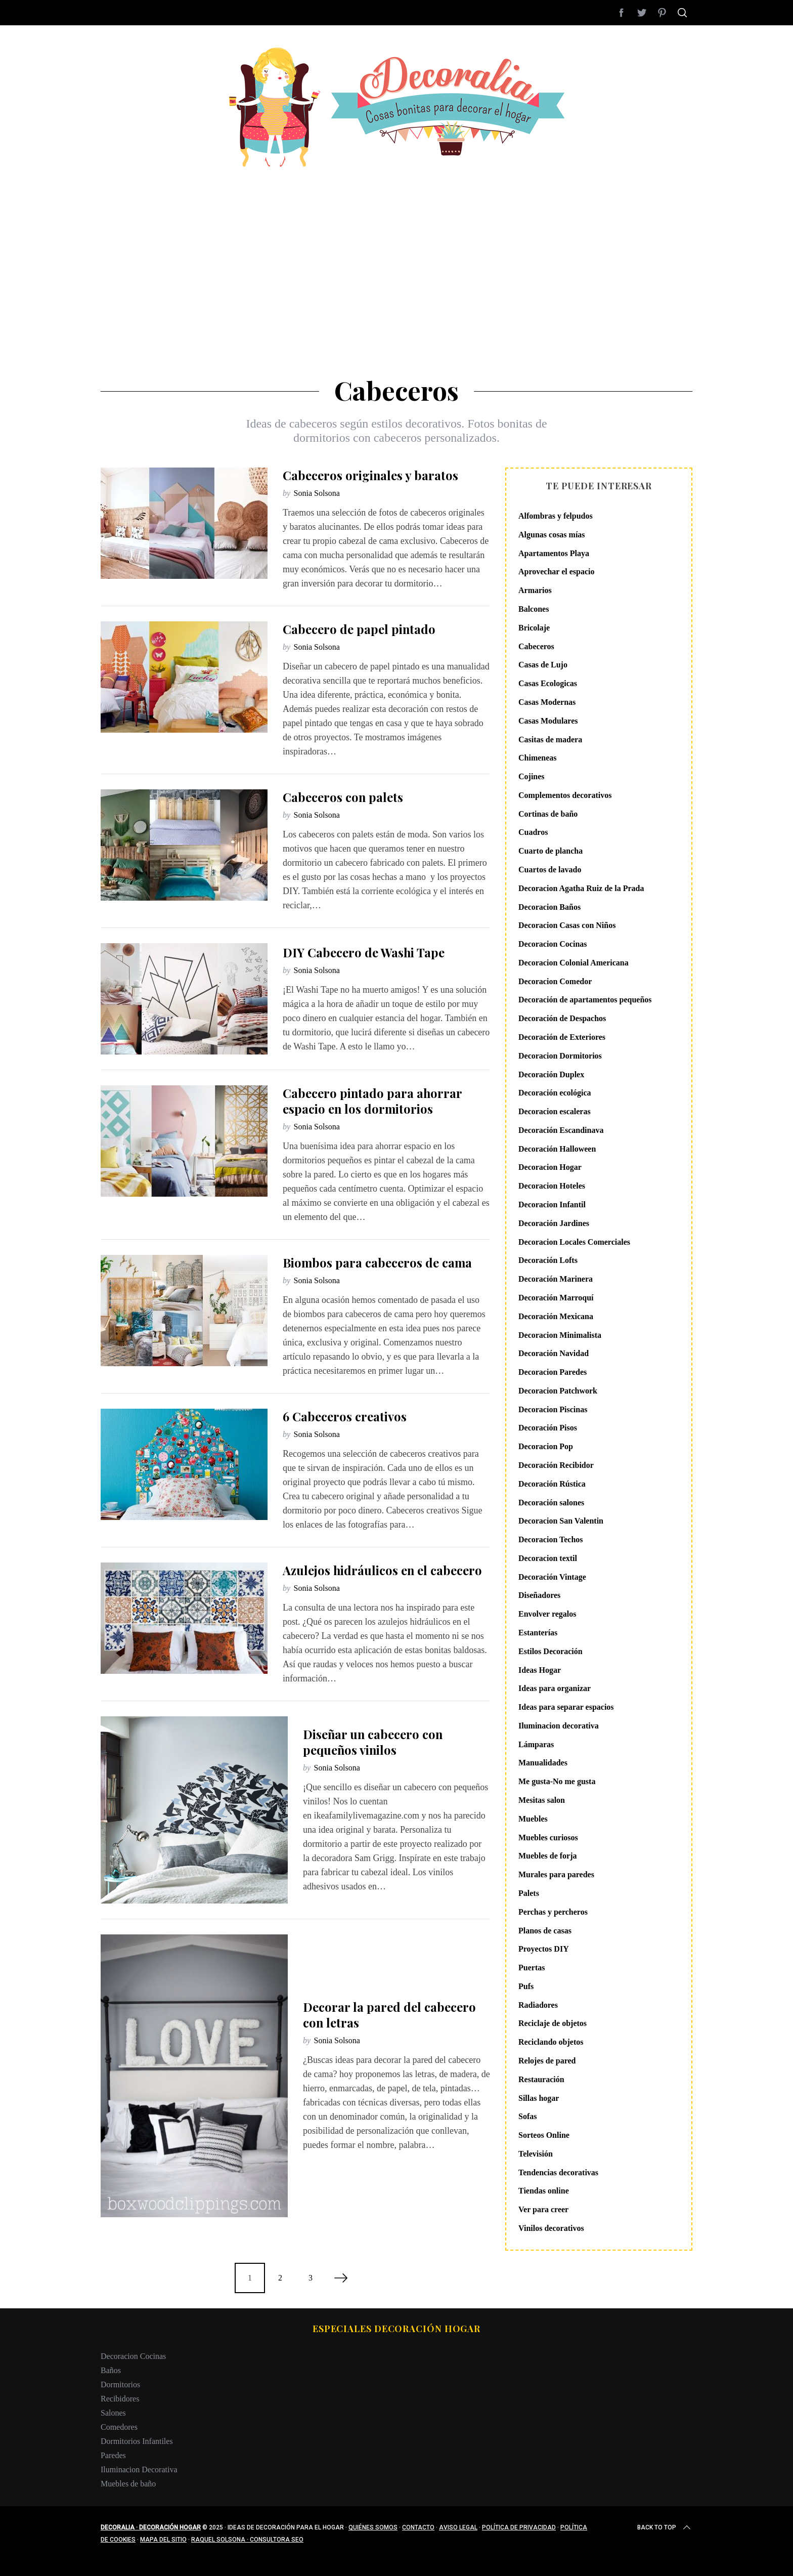 The width and height of the screenshot is (793, 2576). Describe the element at coordinates (560, 1055) in the screenshot. I see `Decoracion Dormitorios` at that location.